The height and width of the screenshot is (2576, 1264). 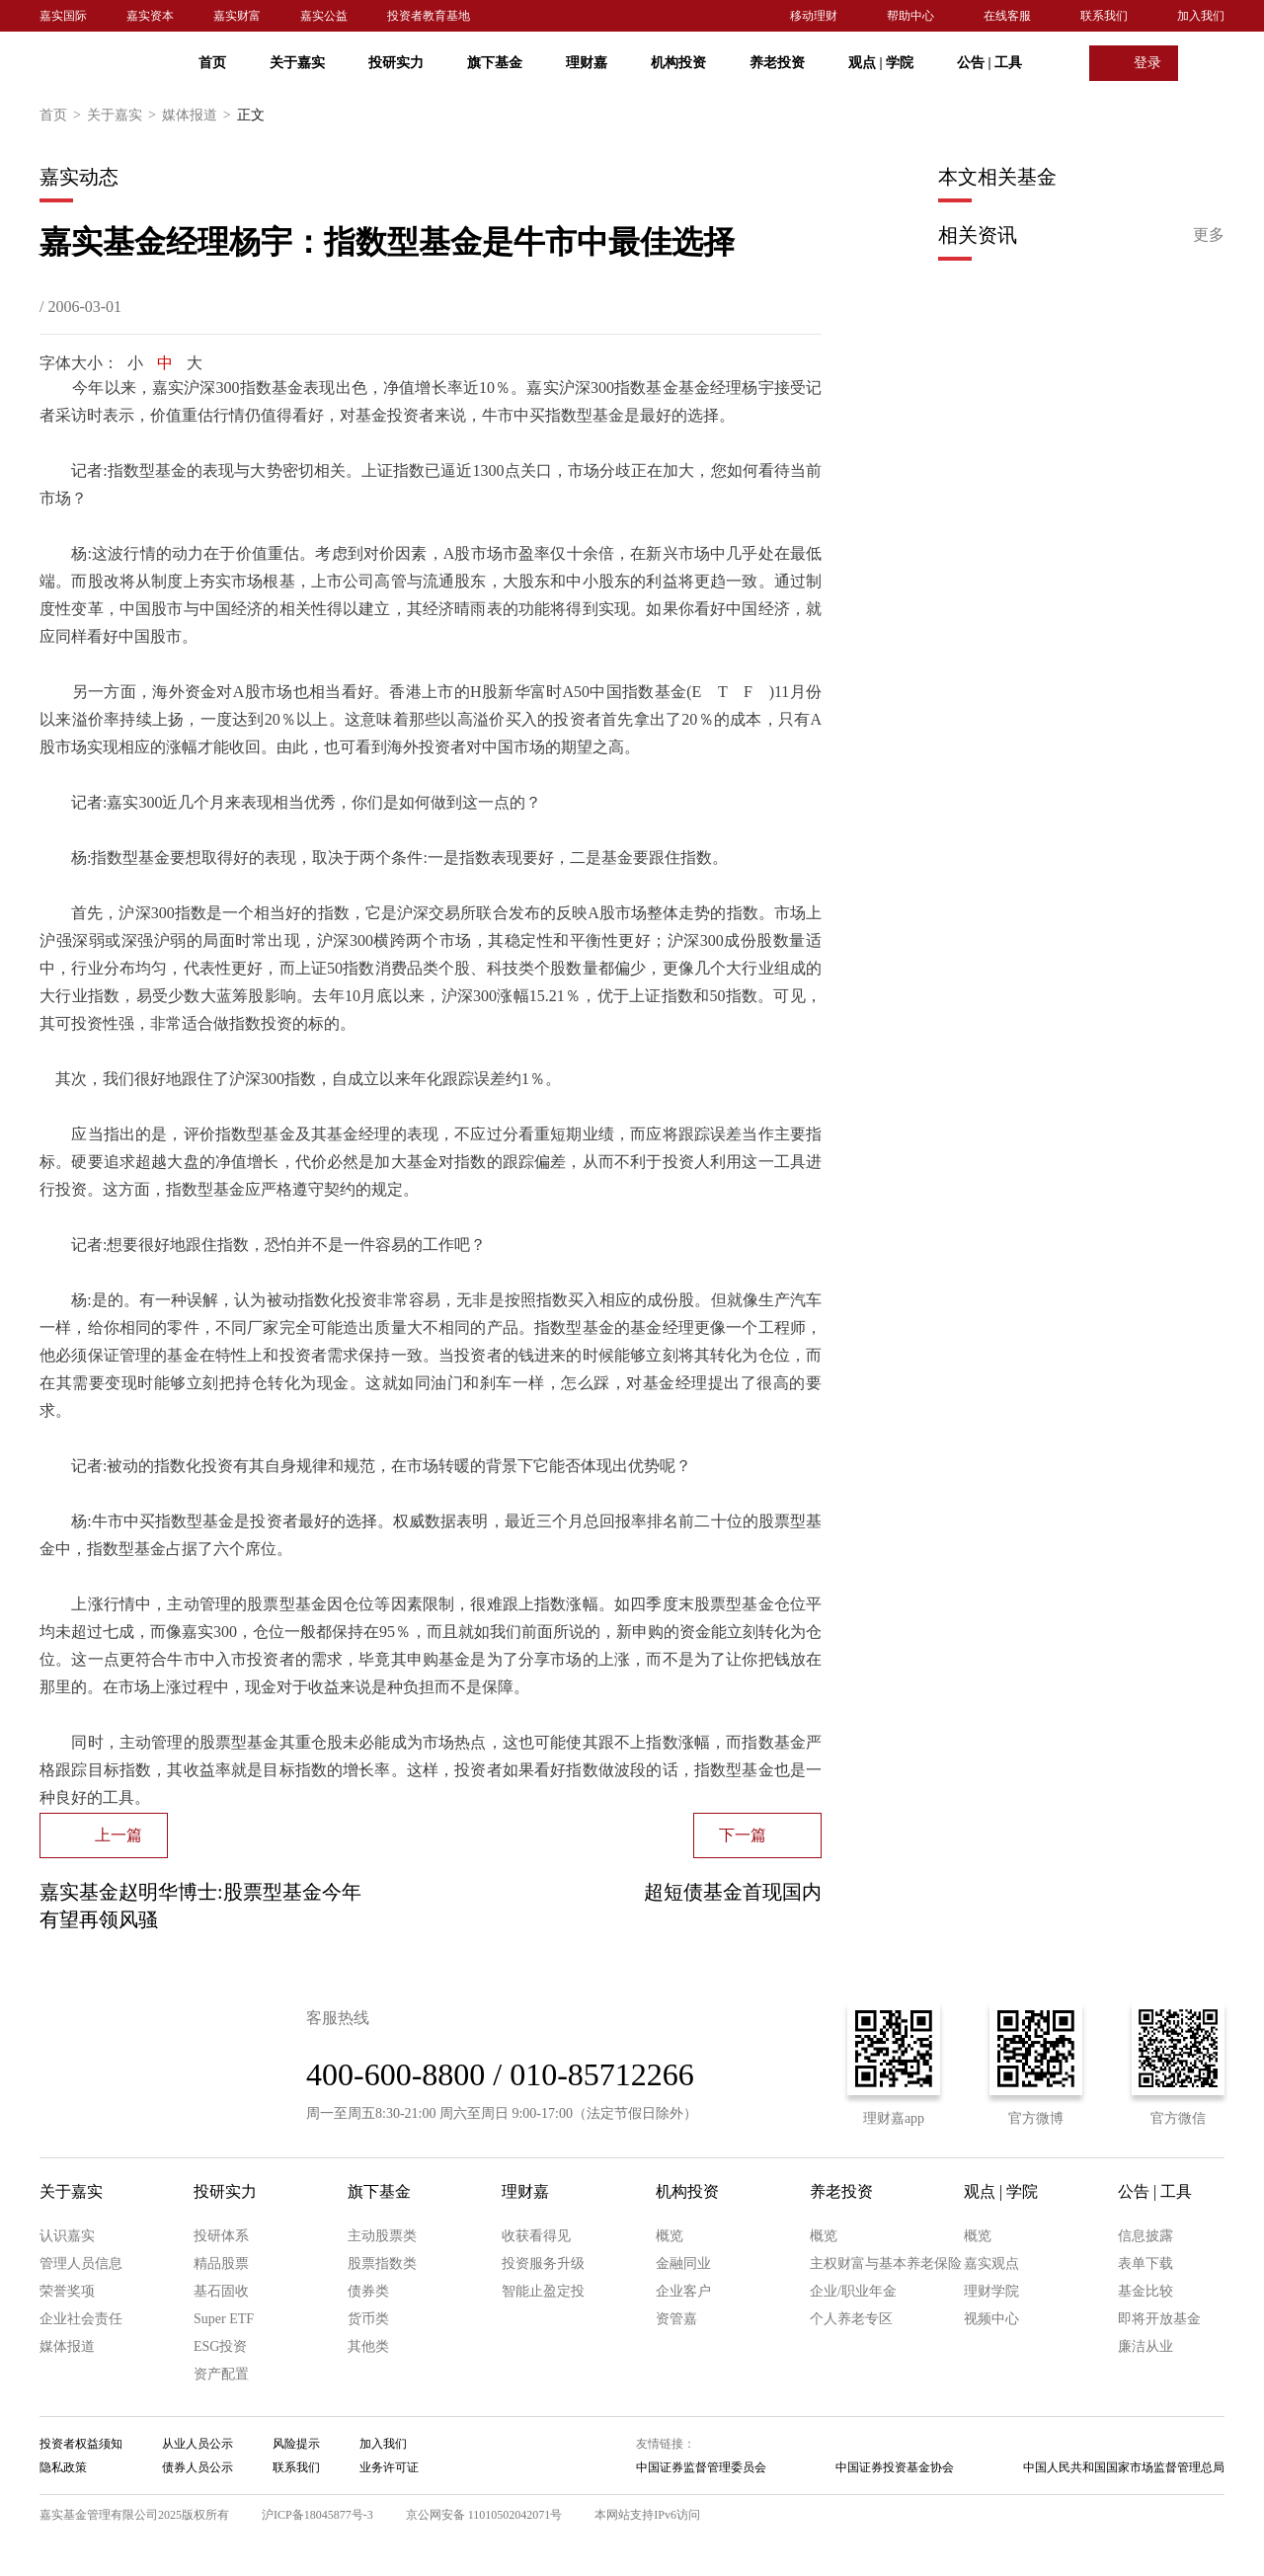 What do you see at coordinates (586, 62) in the screenshot?
I see `理财嘉` at bounding box center [586, 62].